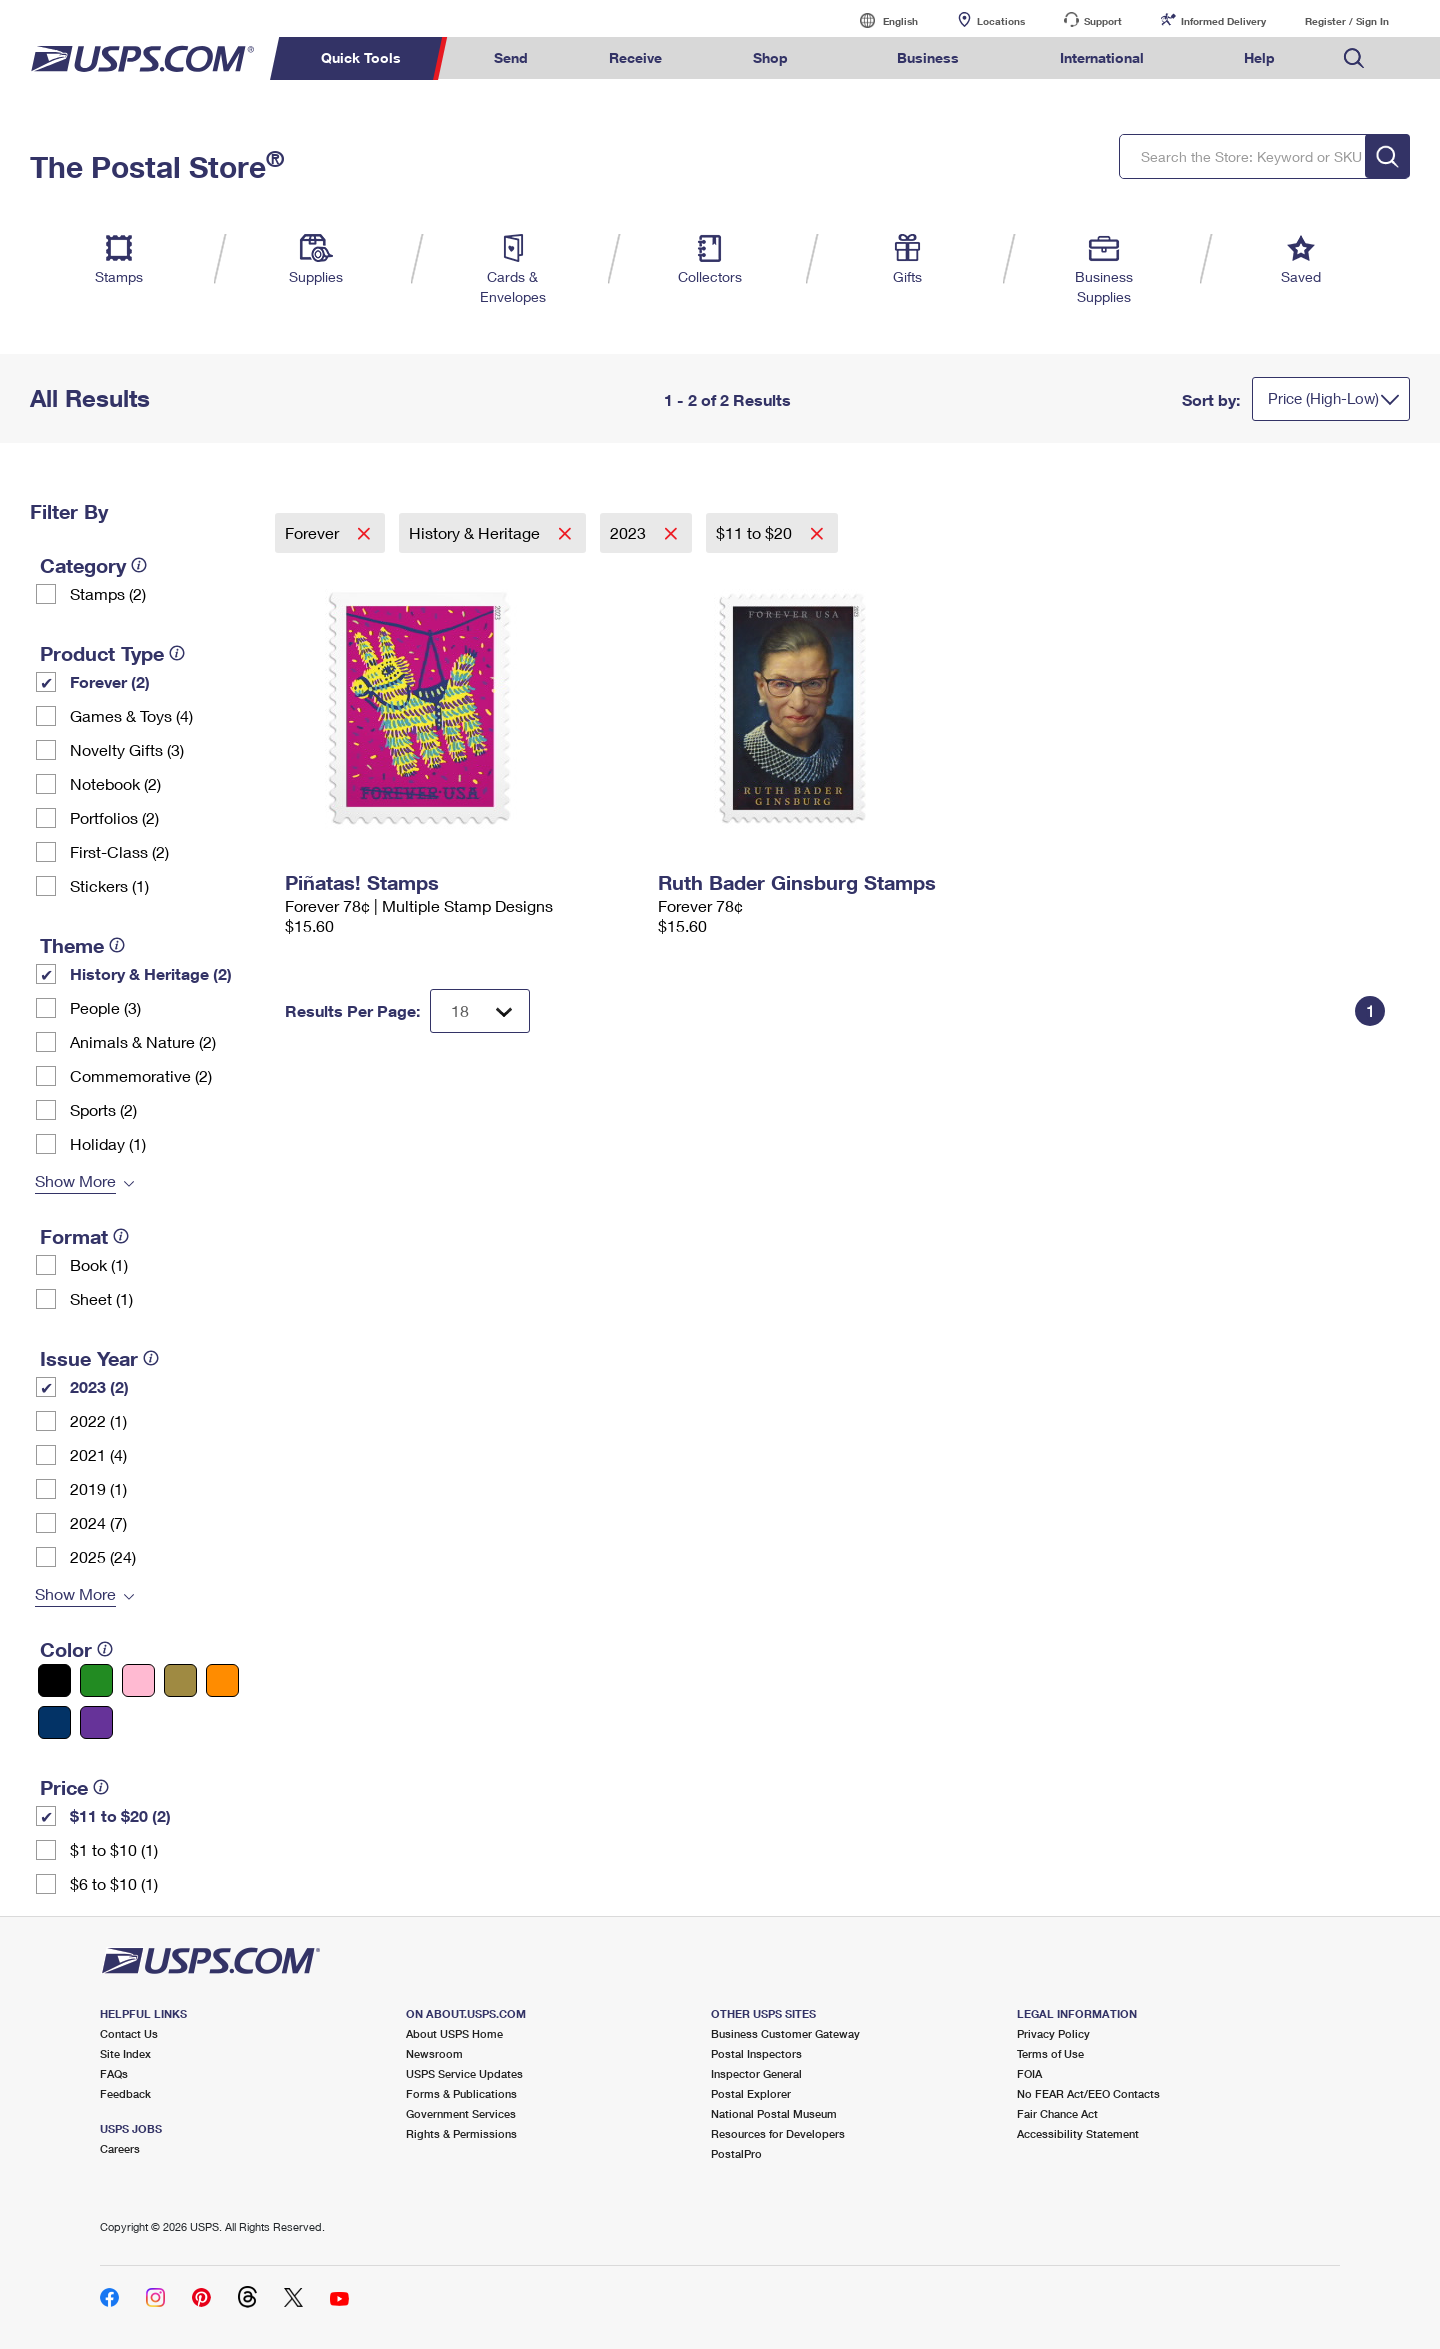  Describe the element at coordinates (96, 1722) in the screenshot. I see `[Purple filter]` at that location.